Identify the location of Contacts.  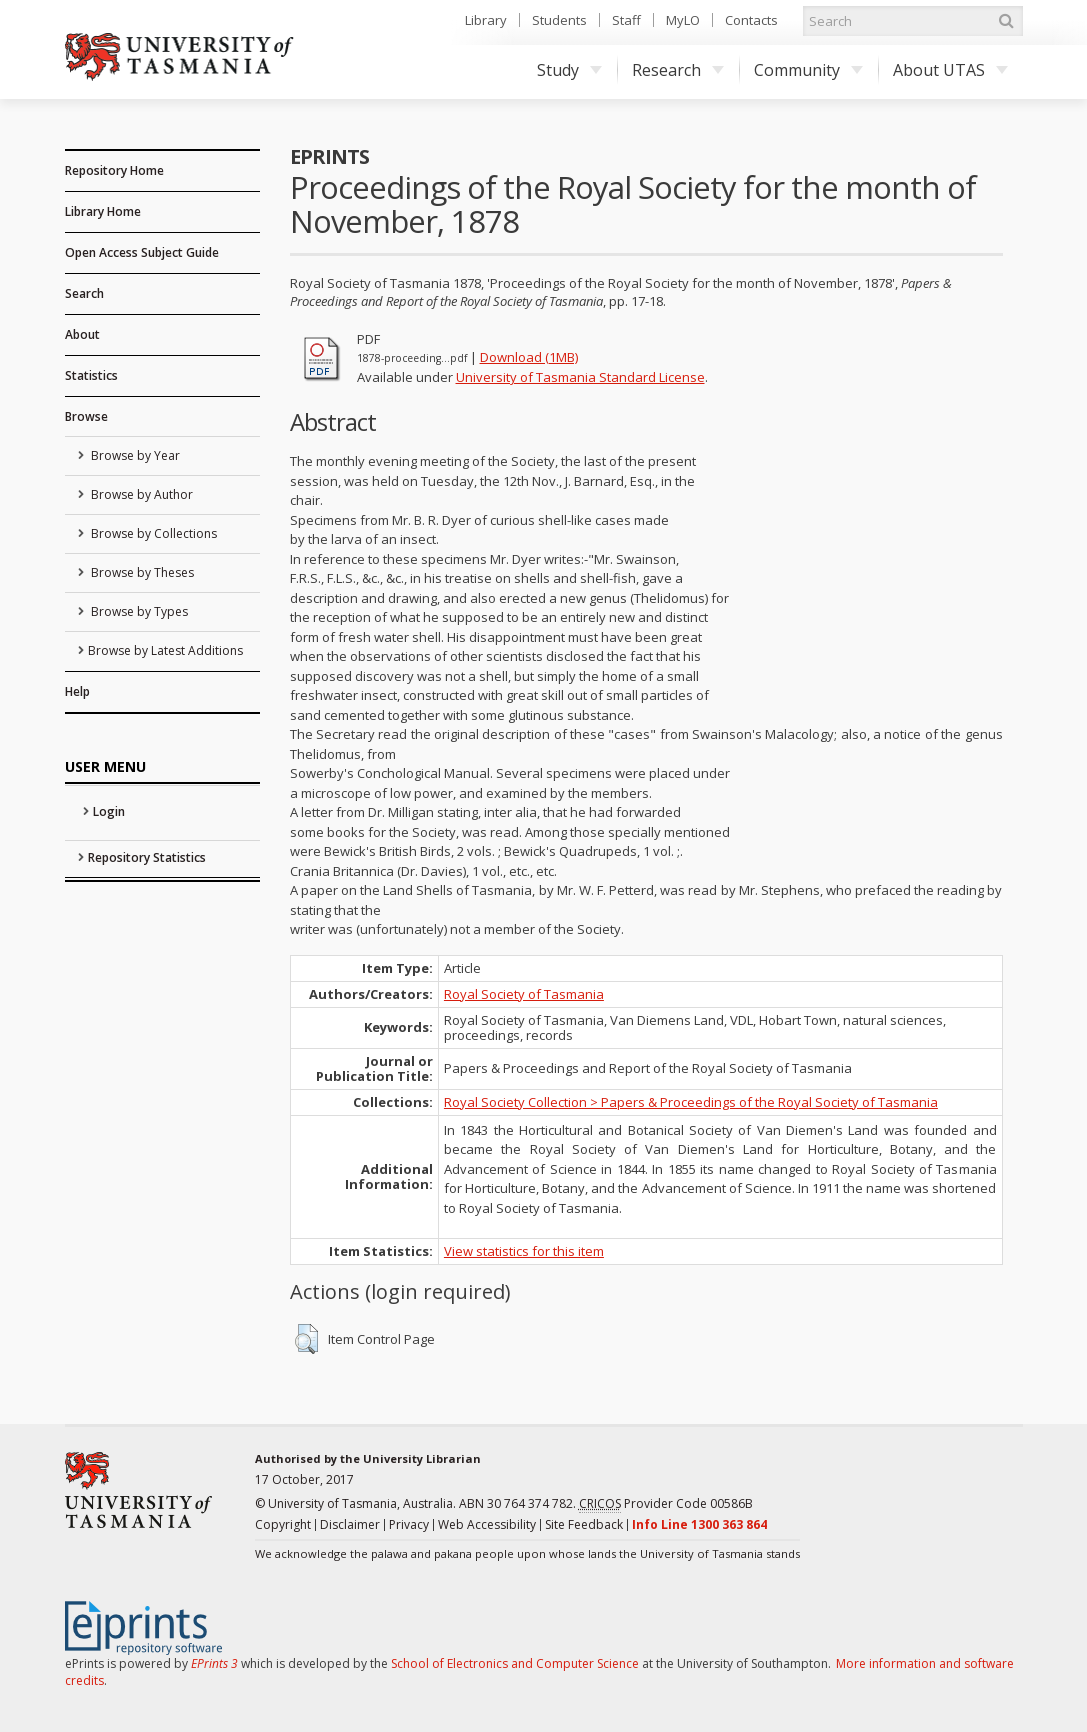
(751, 20).